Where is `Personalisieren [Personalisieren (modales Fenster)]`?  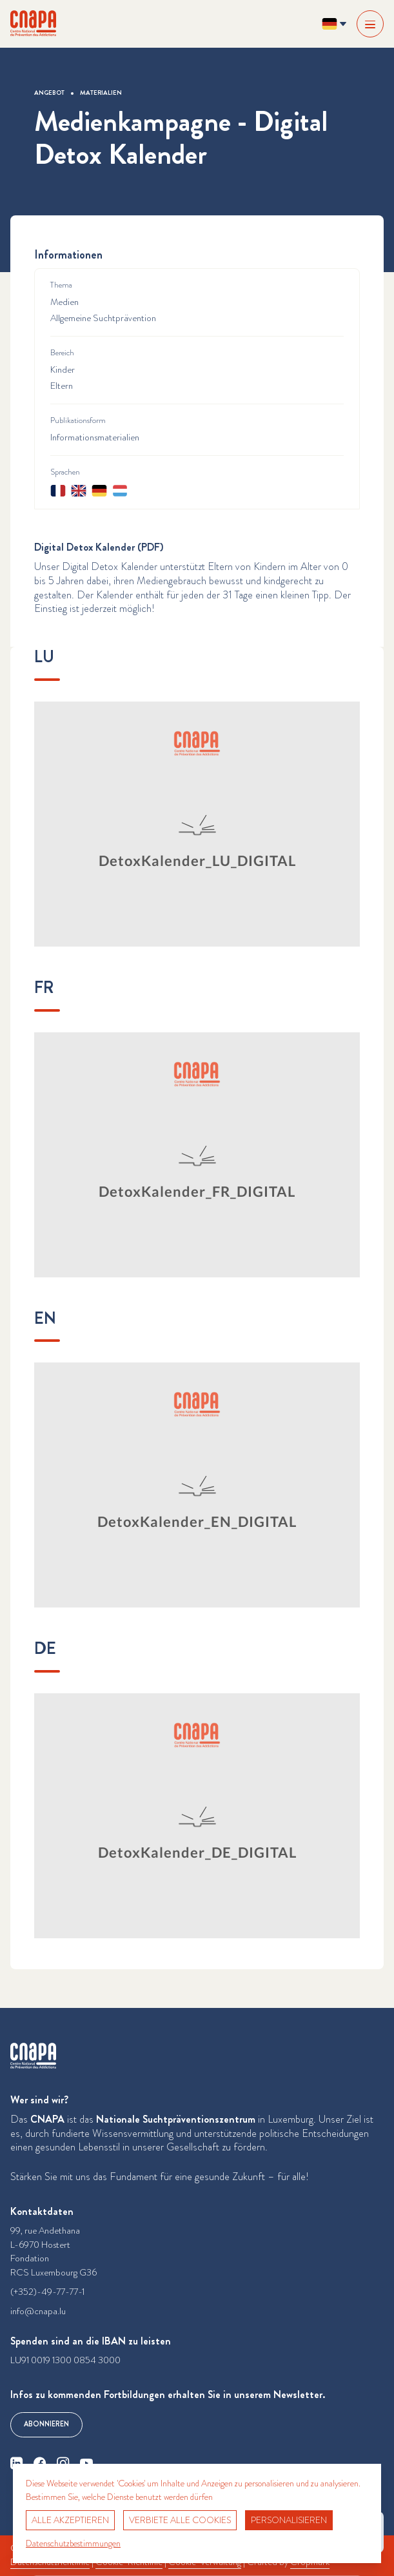 Personalisieren [Personalisieren (modales Fenster)] is located at coordinates (289, 2519).